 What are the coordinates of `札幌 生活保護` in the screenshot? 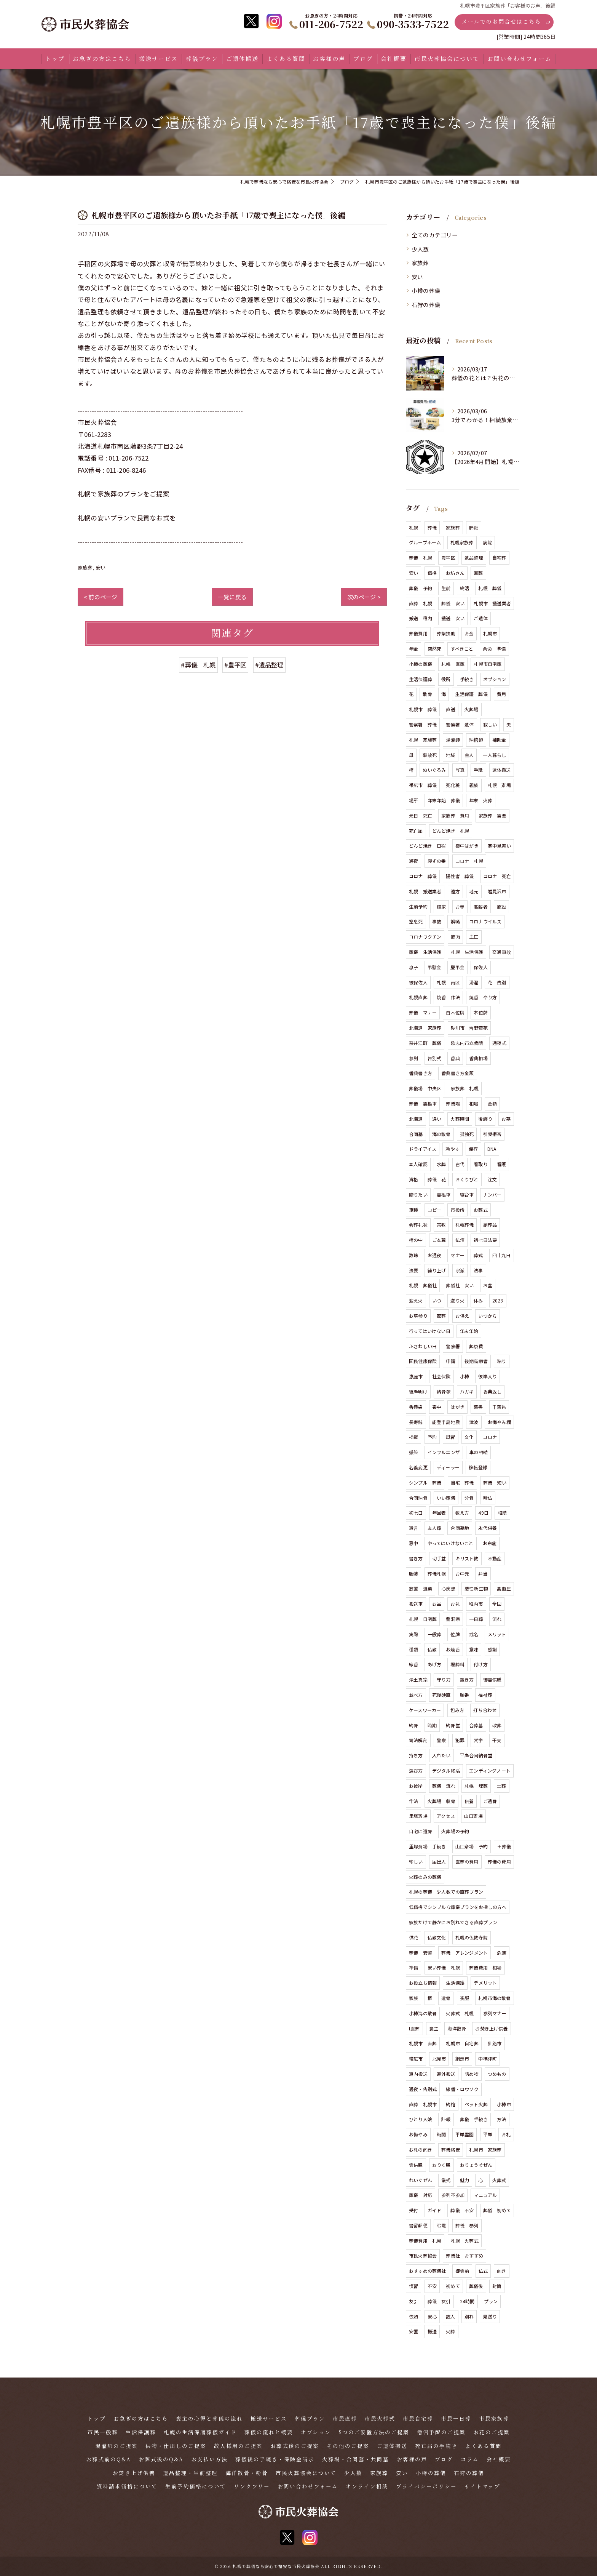 It's located at (467, 952).